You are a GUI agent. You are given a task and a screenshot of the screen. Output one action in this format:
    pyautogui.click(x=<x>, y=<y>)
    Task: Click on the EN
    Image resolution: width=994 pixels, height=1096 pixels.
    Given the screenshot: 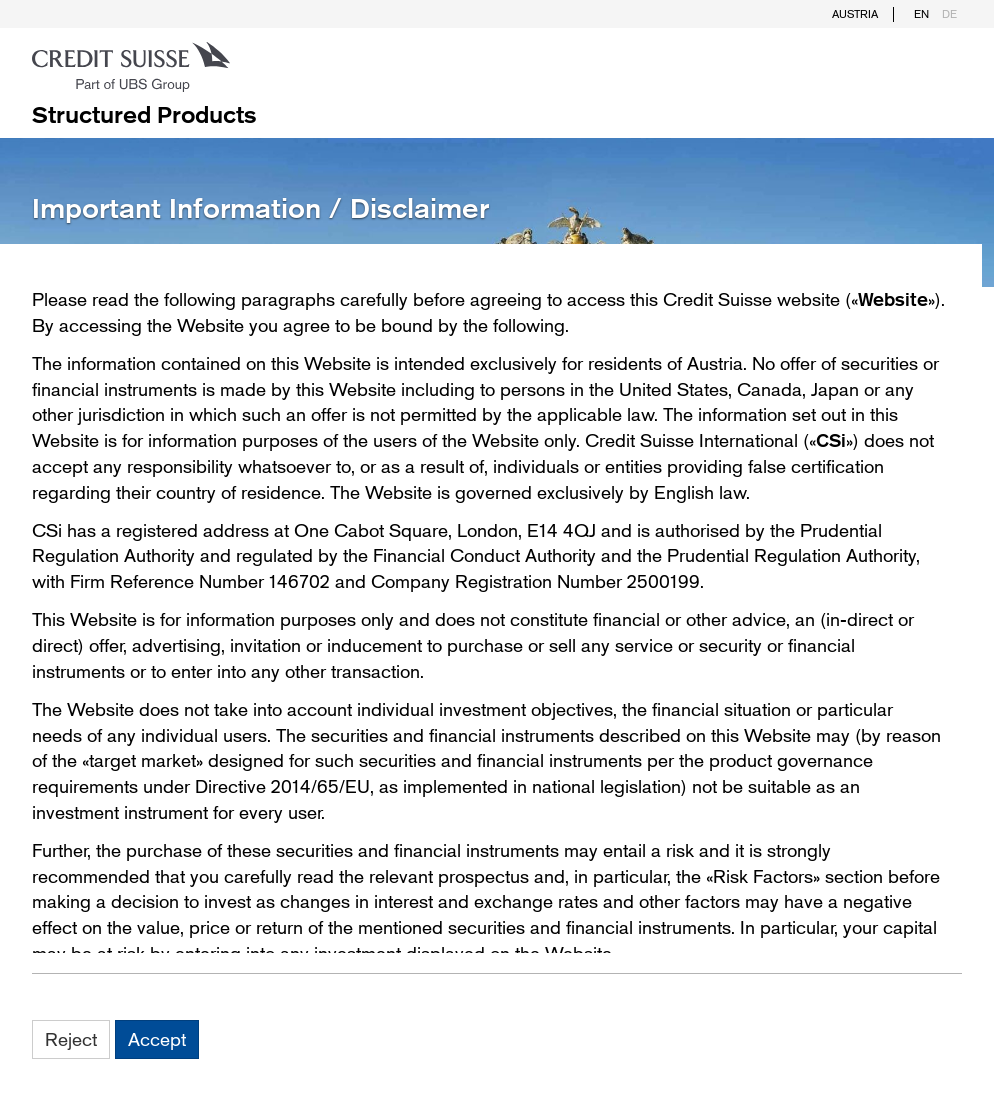 What is the action you would take?
    pyautogui.click(x=921, y=14)
    